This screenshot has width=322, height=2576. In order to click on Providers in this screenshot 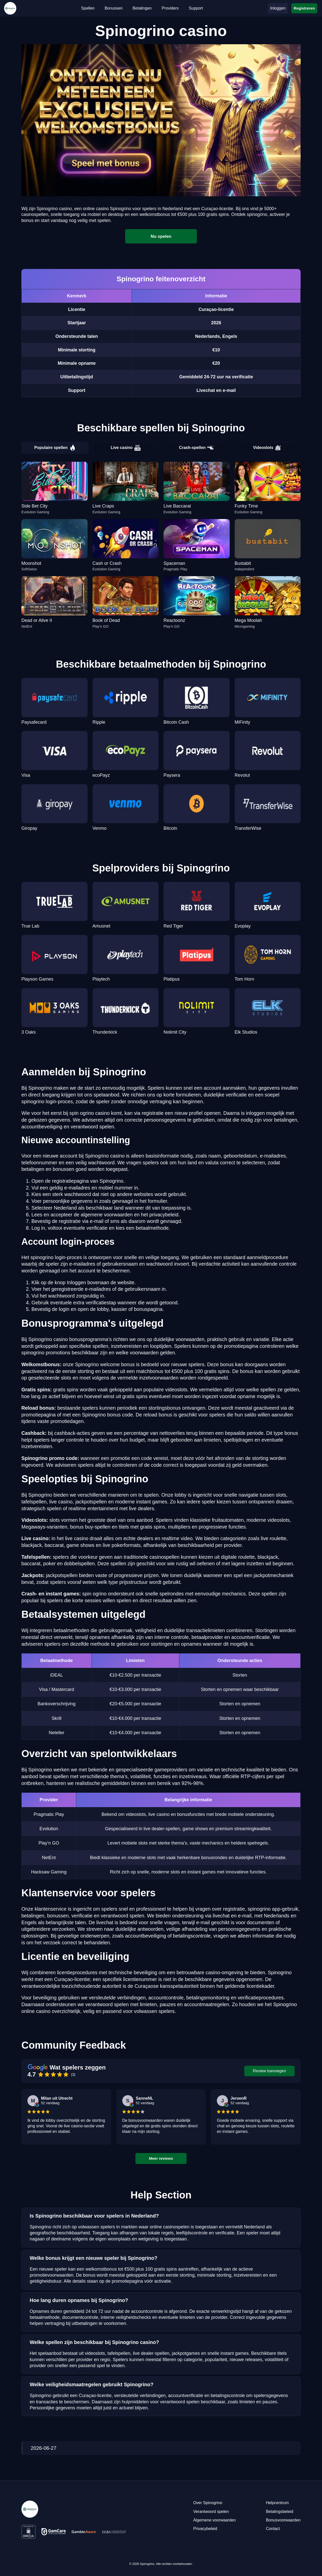, I will do `click(170, 8)`.